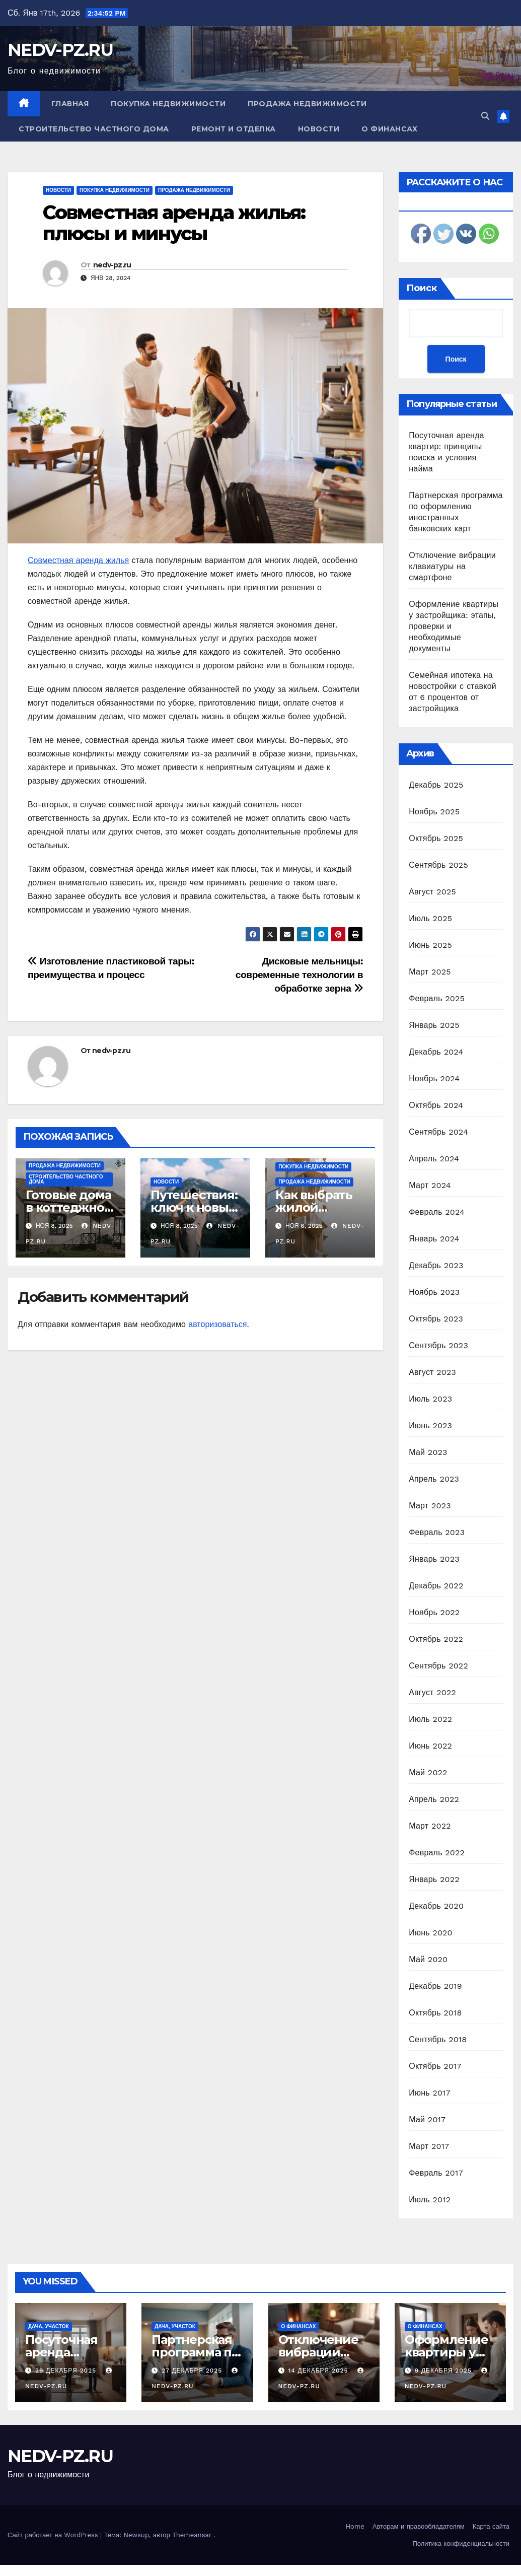  What do you see at coordinates (438, 865) in the screenshot?
I see `Сентябрь 2025` at bounding box center [438, 865].